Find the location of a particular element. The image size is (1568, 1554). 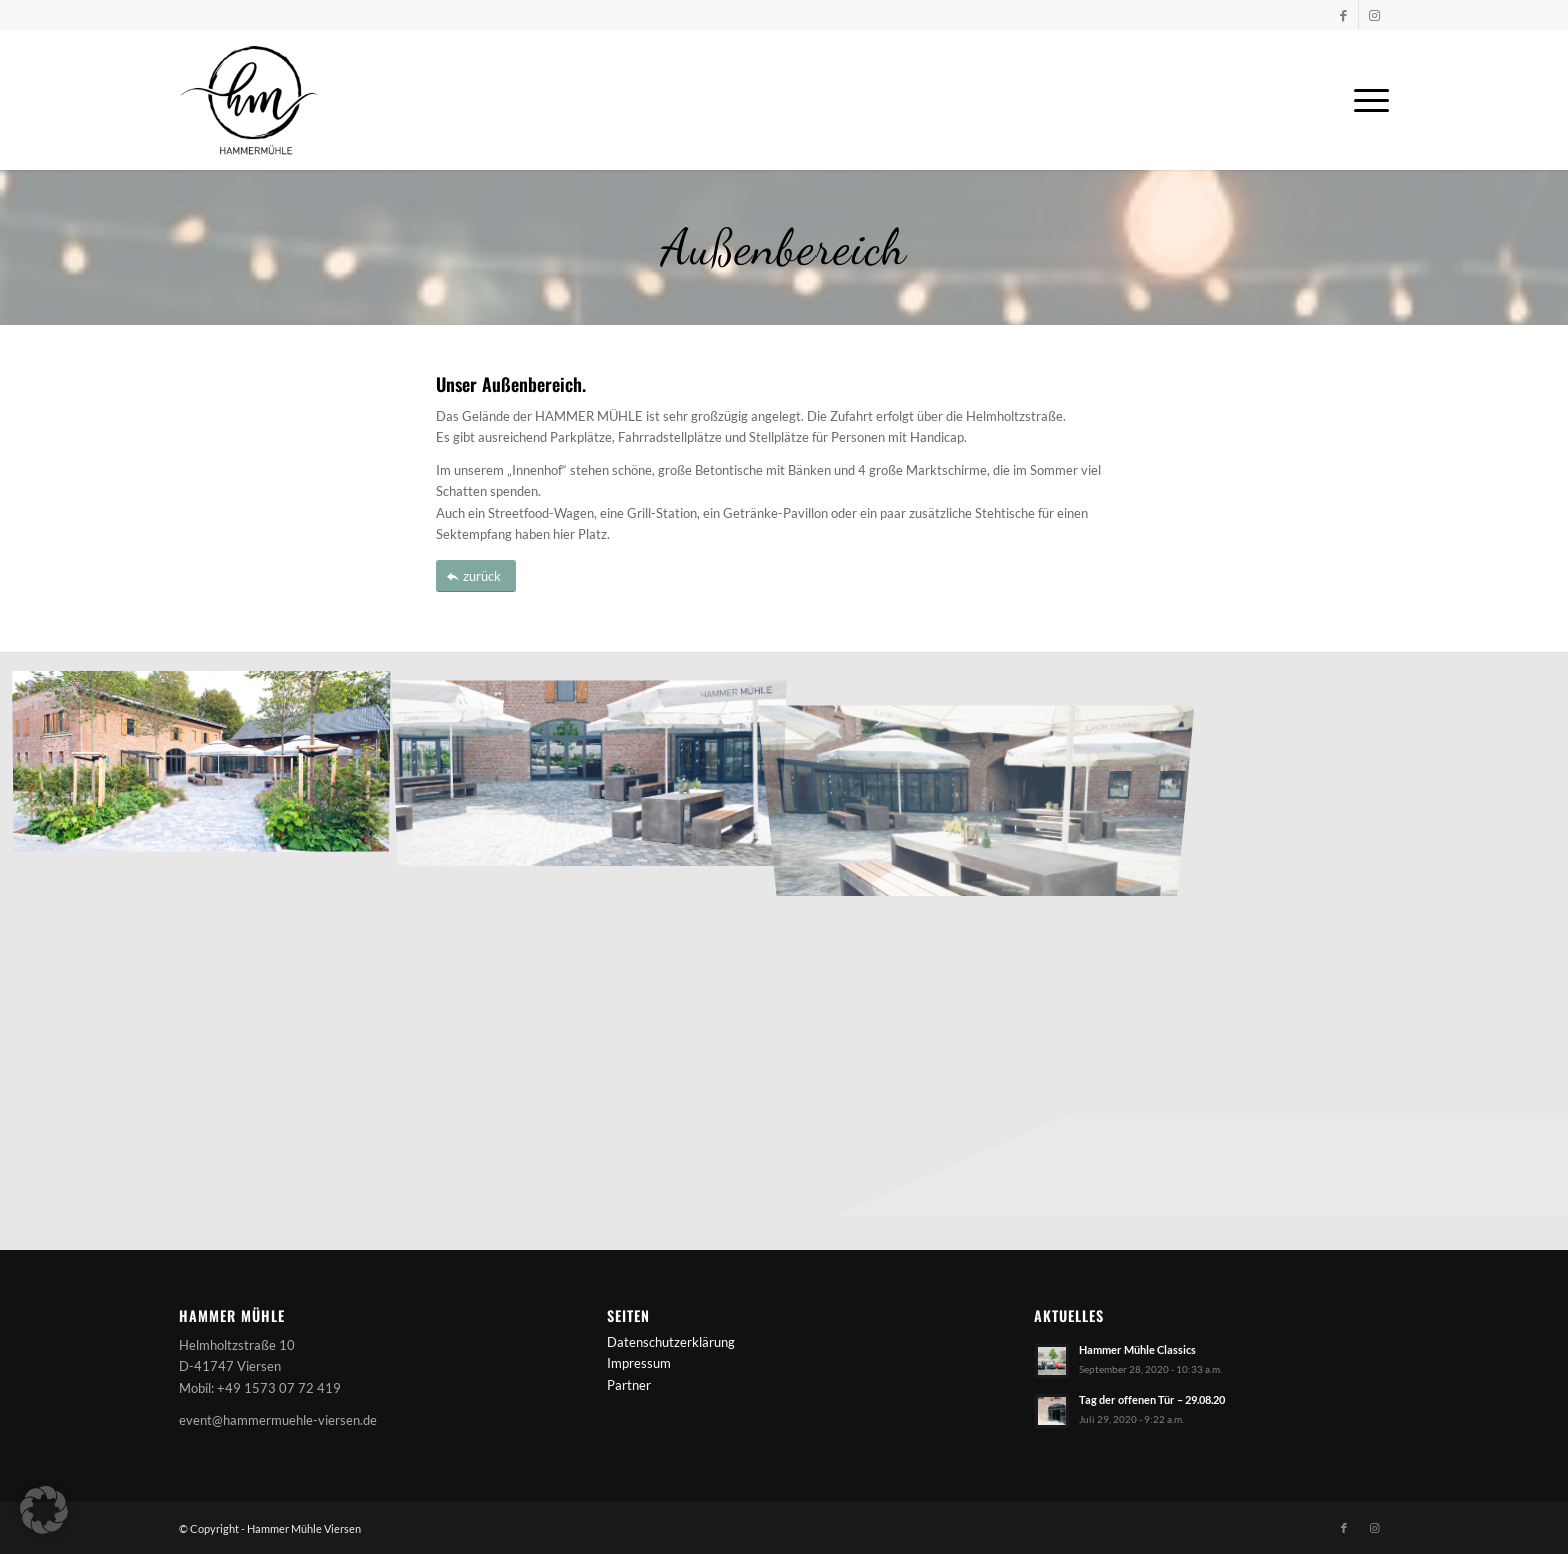

[Bild HammerMuehle_Hof1] is located at coordinates (597, 765).